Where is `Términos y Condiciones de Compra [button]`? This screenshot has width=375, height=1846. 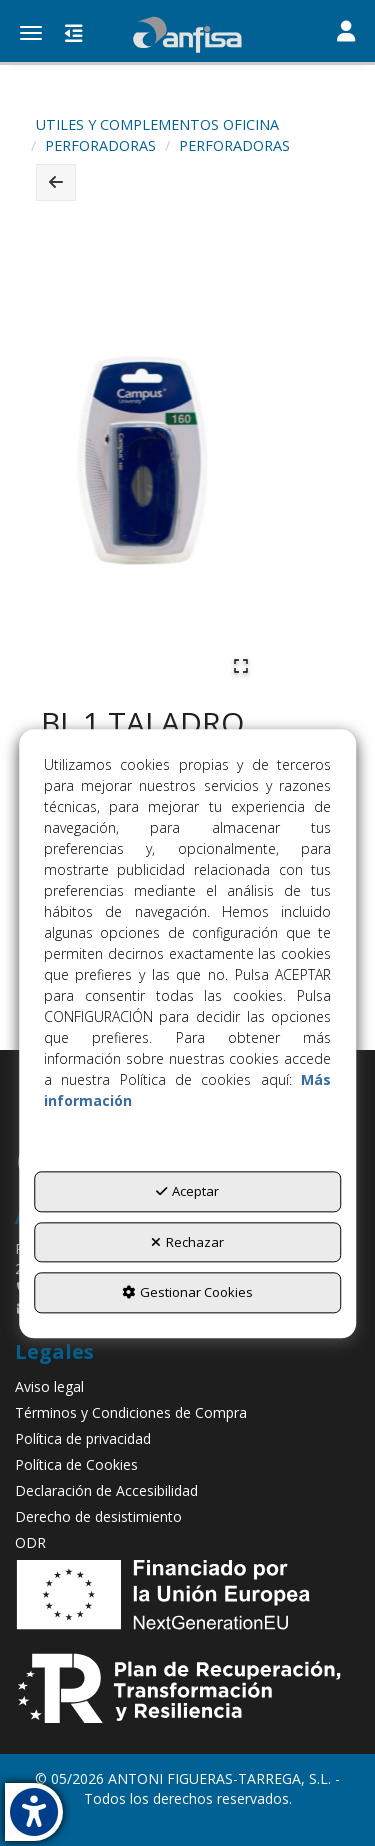 Términos y Condiciones de Compra [button] is located at coordinates (131, 1412).